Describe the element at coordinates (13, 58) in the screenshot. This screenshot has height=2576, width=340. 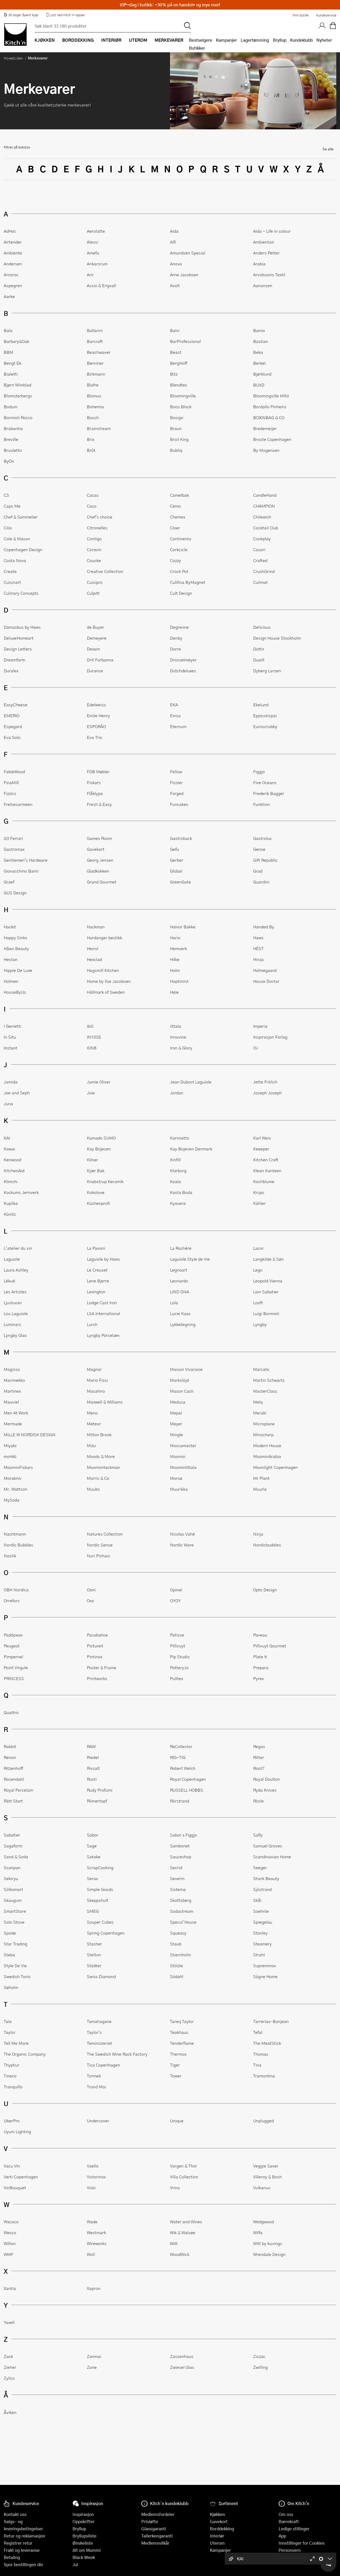
I see `Hovedsiden` at that location.